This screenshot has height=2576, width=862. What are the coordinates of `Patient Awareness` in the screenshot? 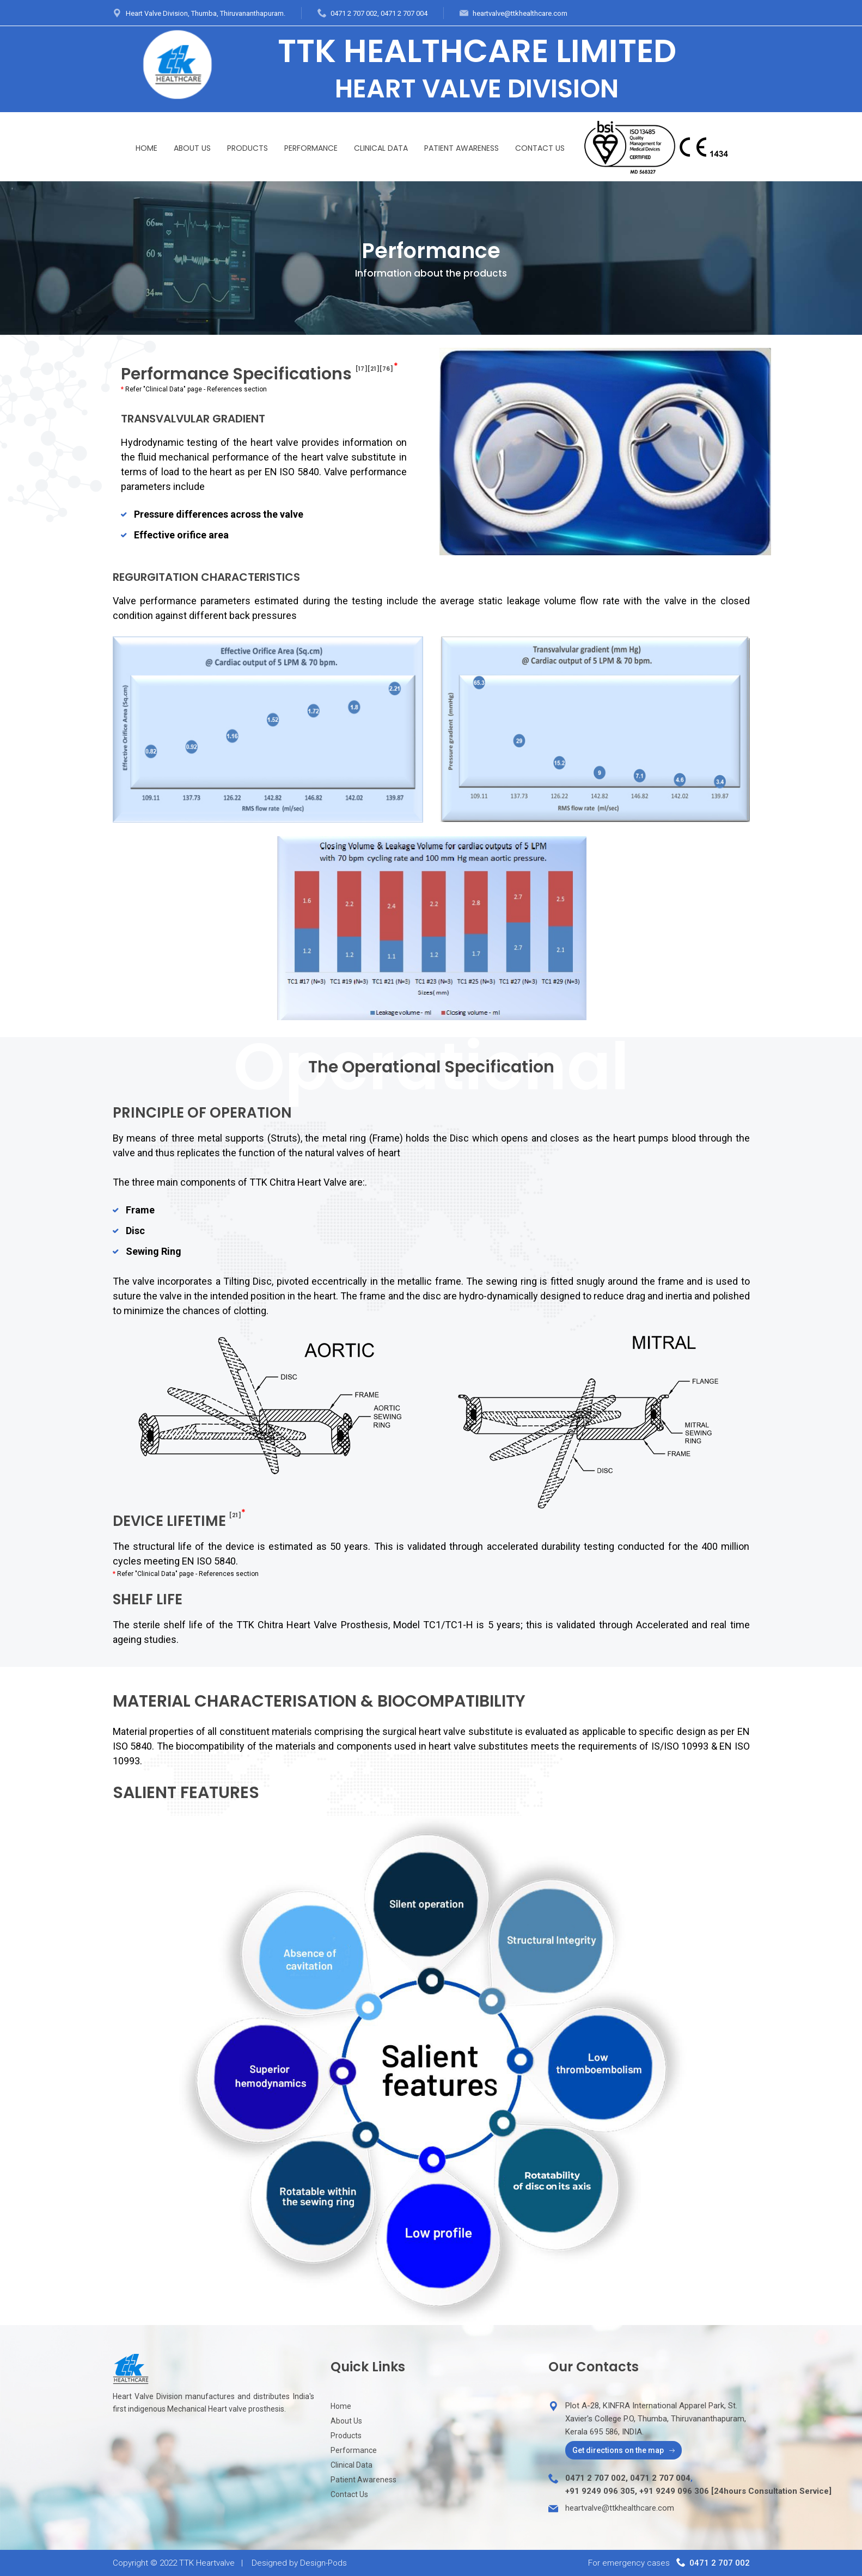 It's located at (461, 148).